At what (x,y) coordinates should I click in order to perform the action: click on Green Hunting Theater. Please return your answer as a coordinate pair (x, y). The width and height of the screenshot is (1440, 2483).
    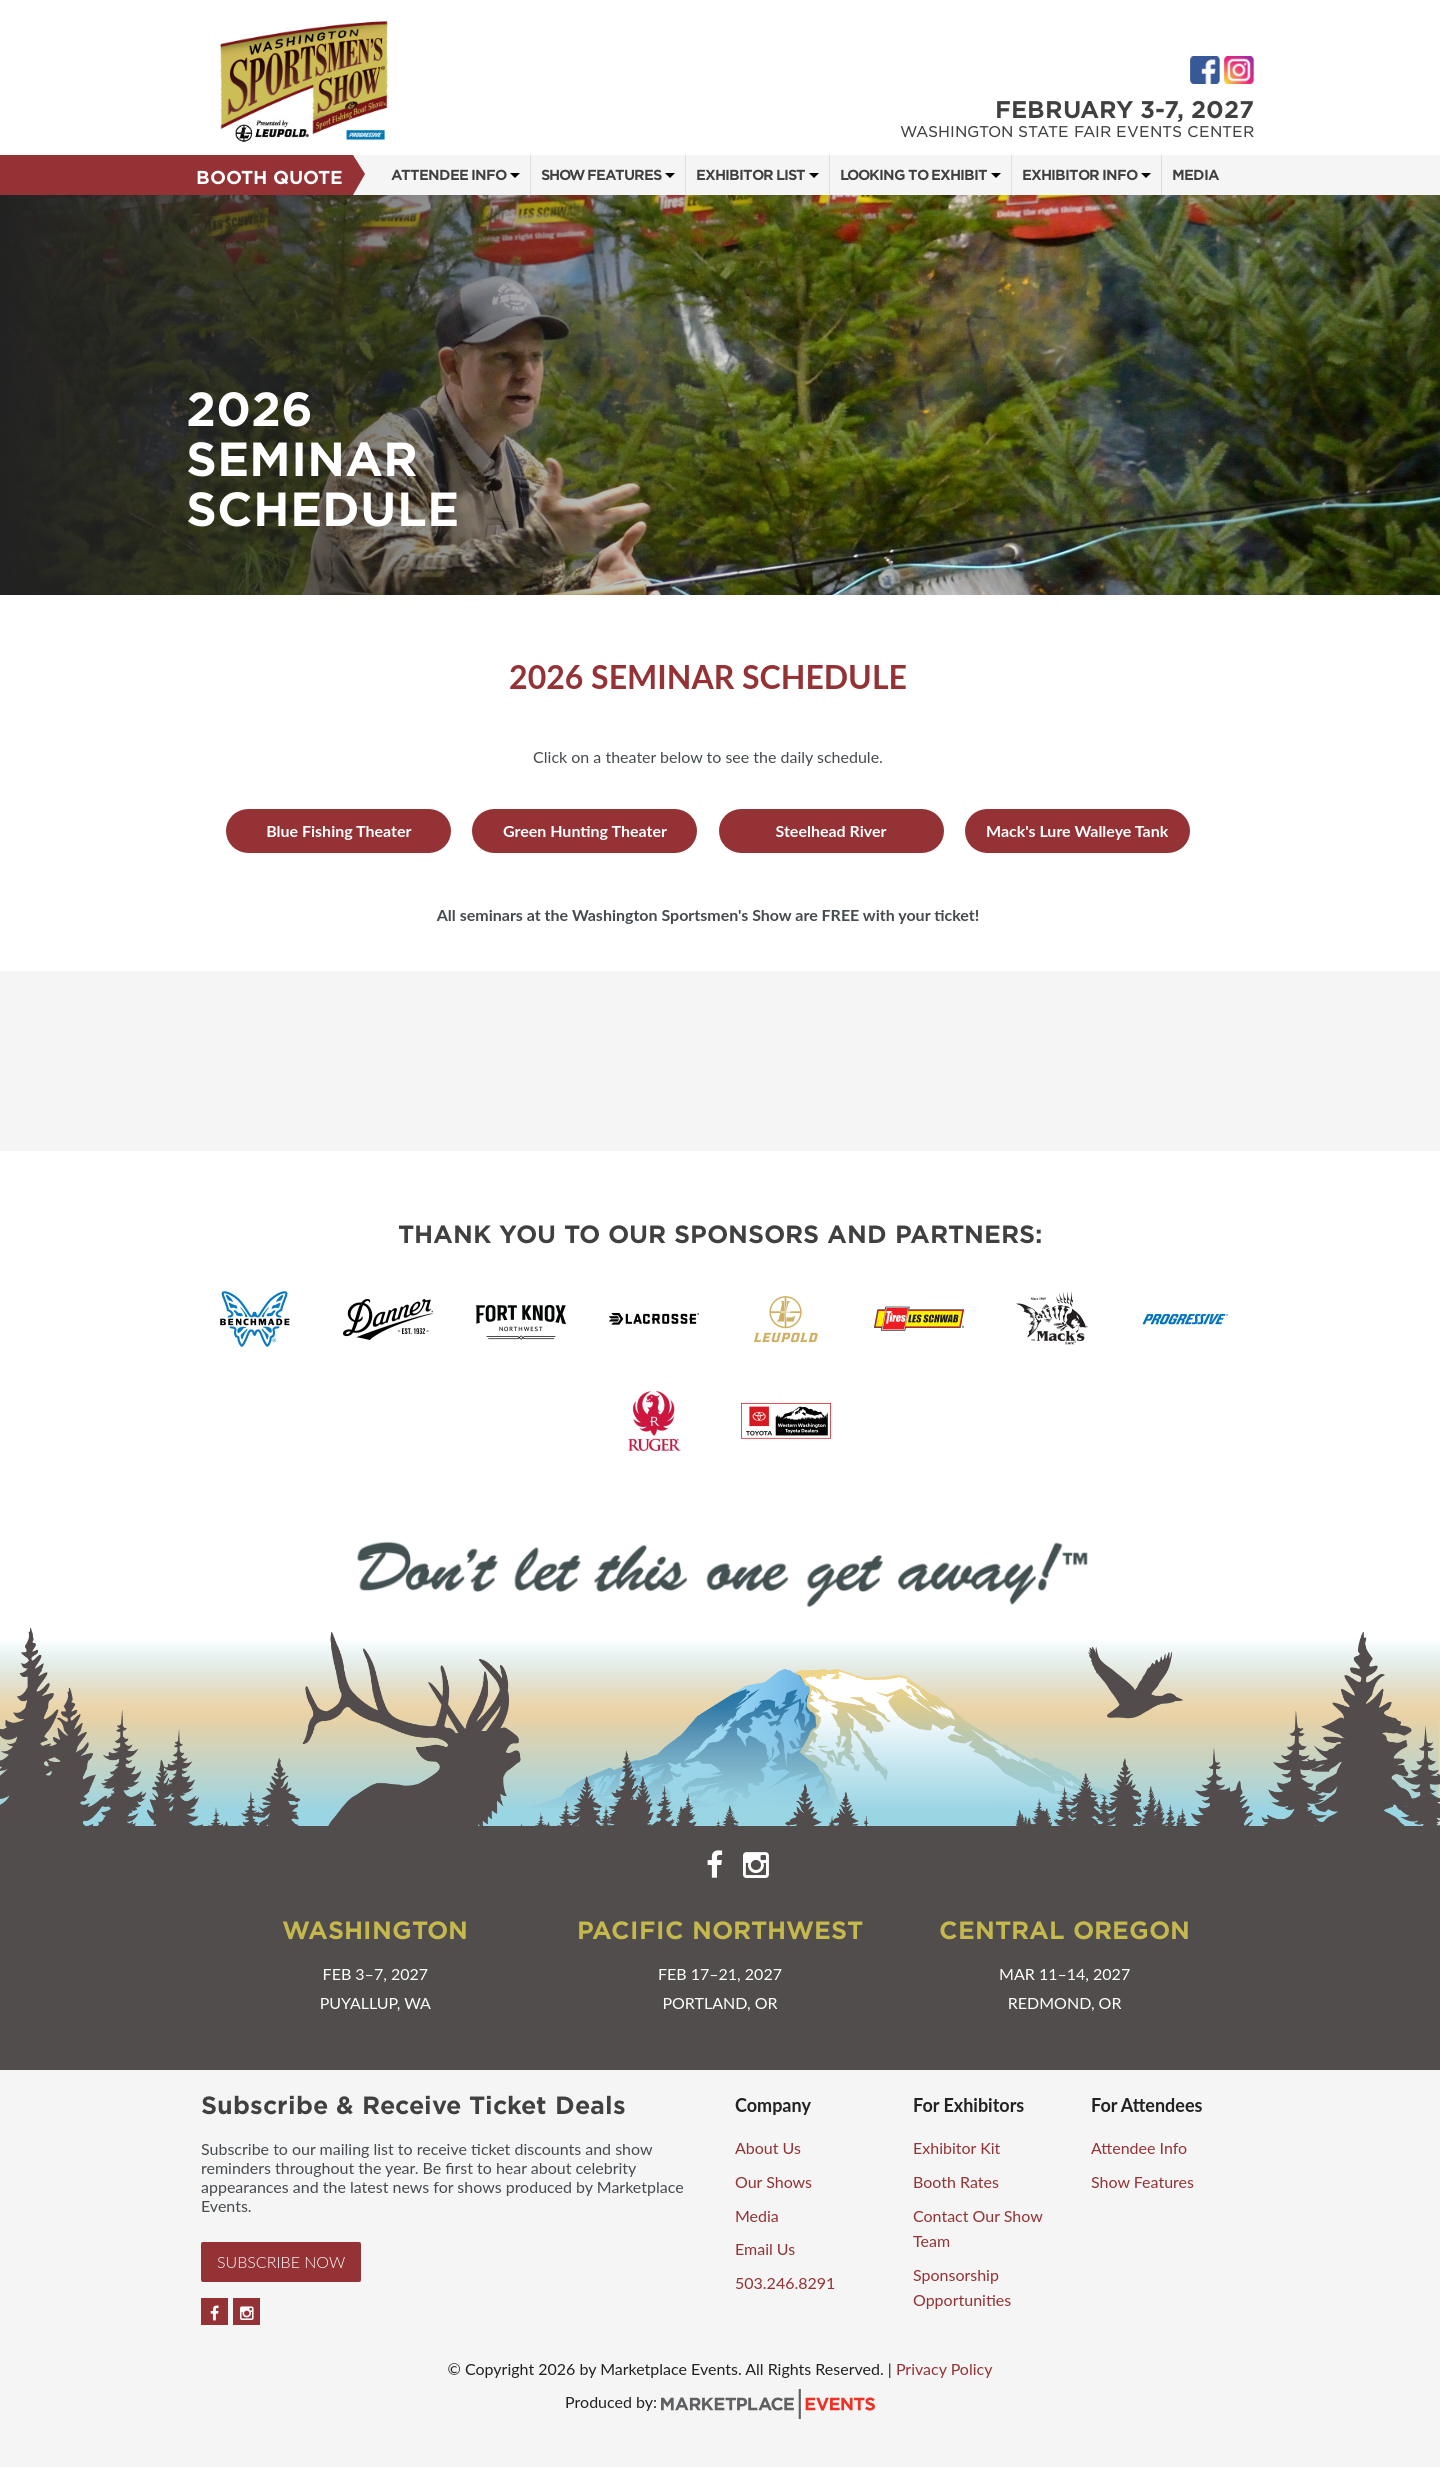
    Looking at the image, I should click on (585, 830).